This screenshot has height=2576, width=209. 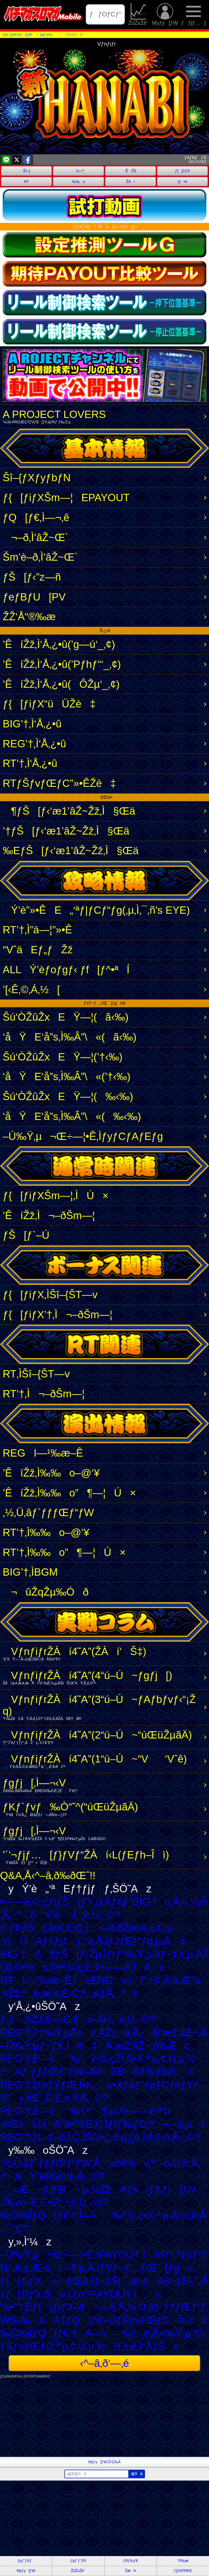 What do you see at coordinates (38, 949) in the screenshot?
I see `“VˆäEƒ„ƒŽž` at bounding box center [38, 949].